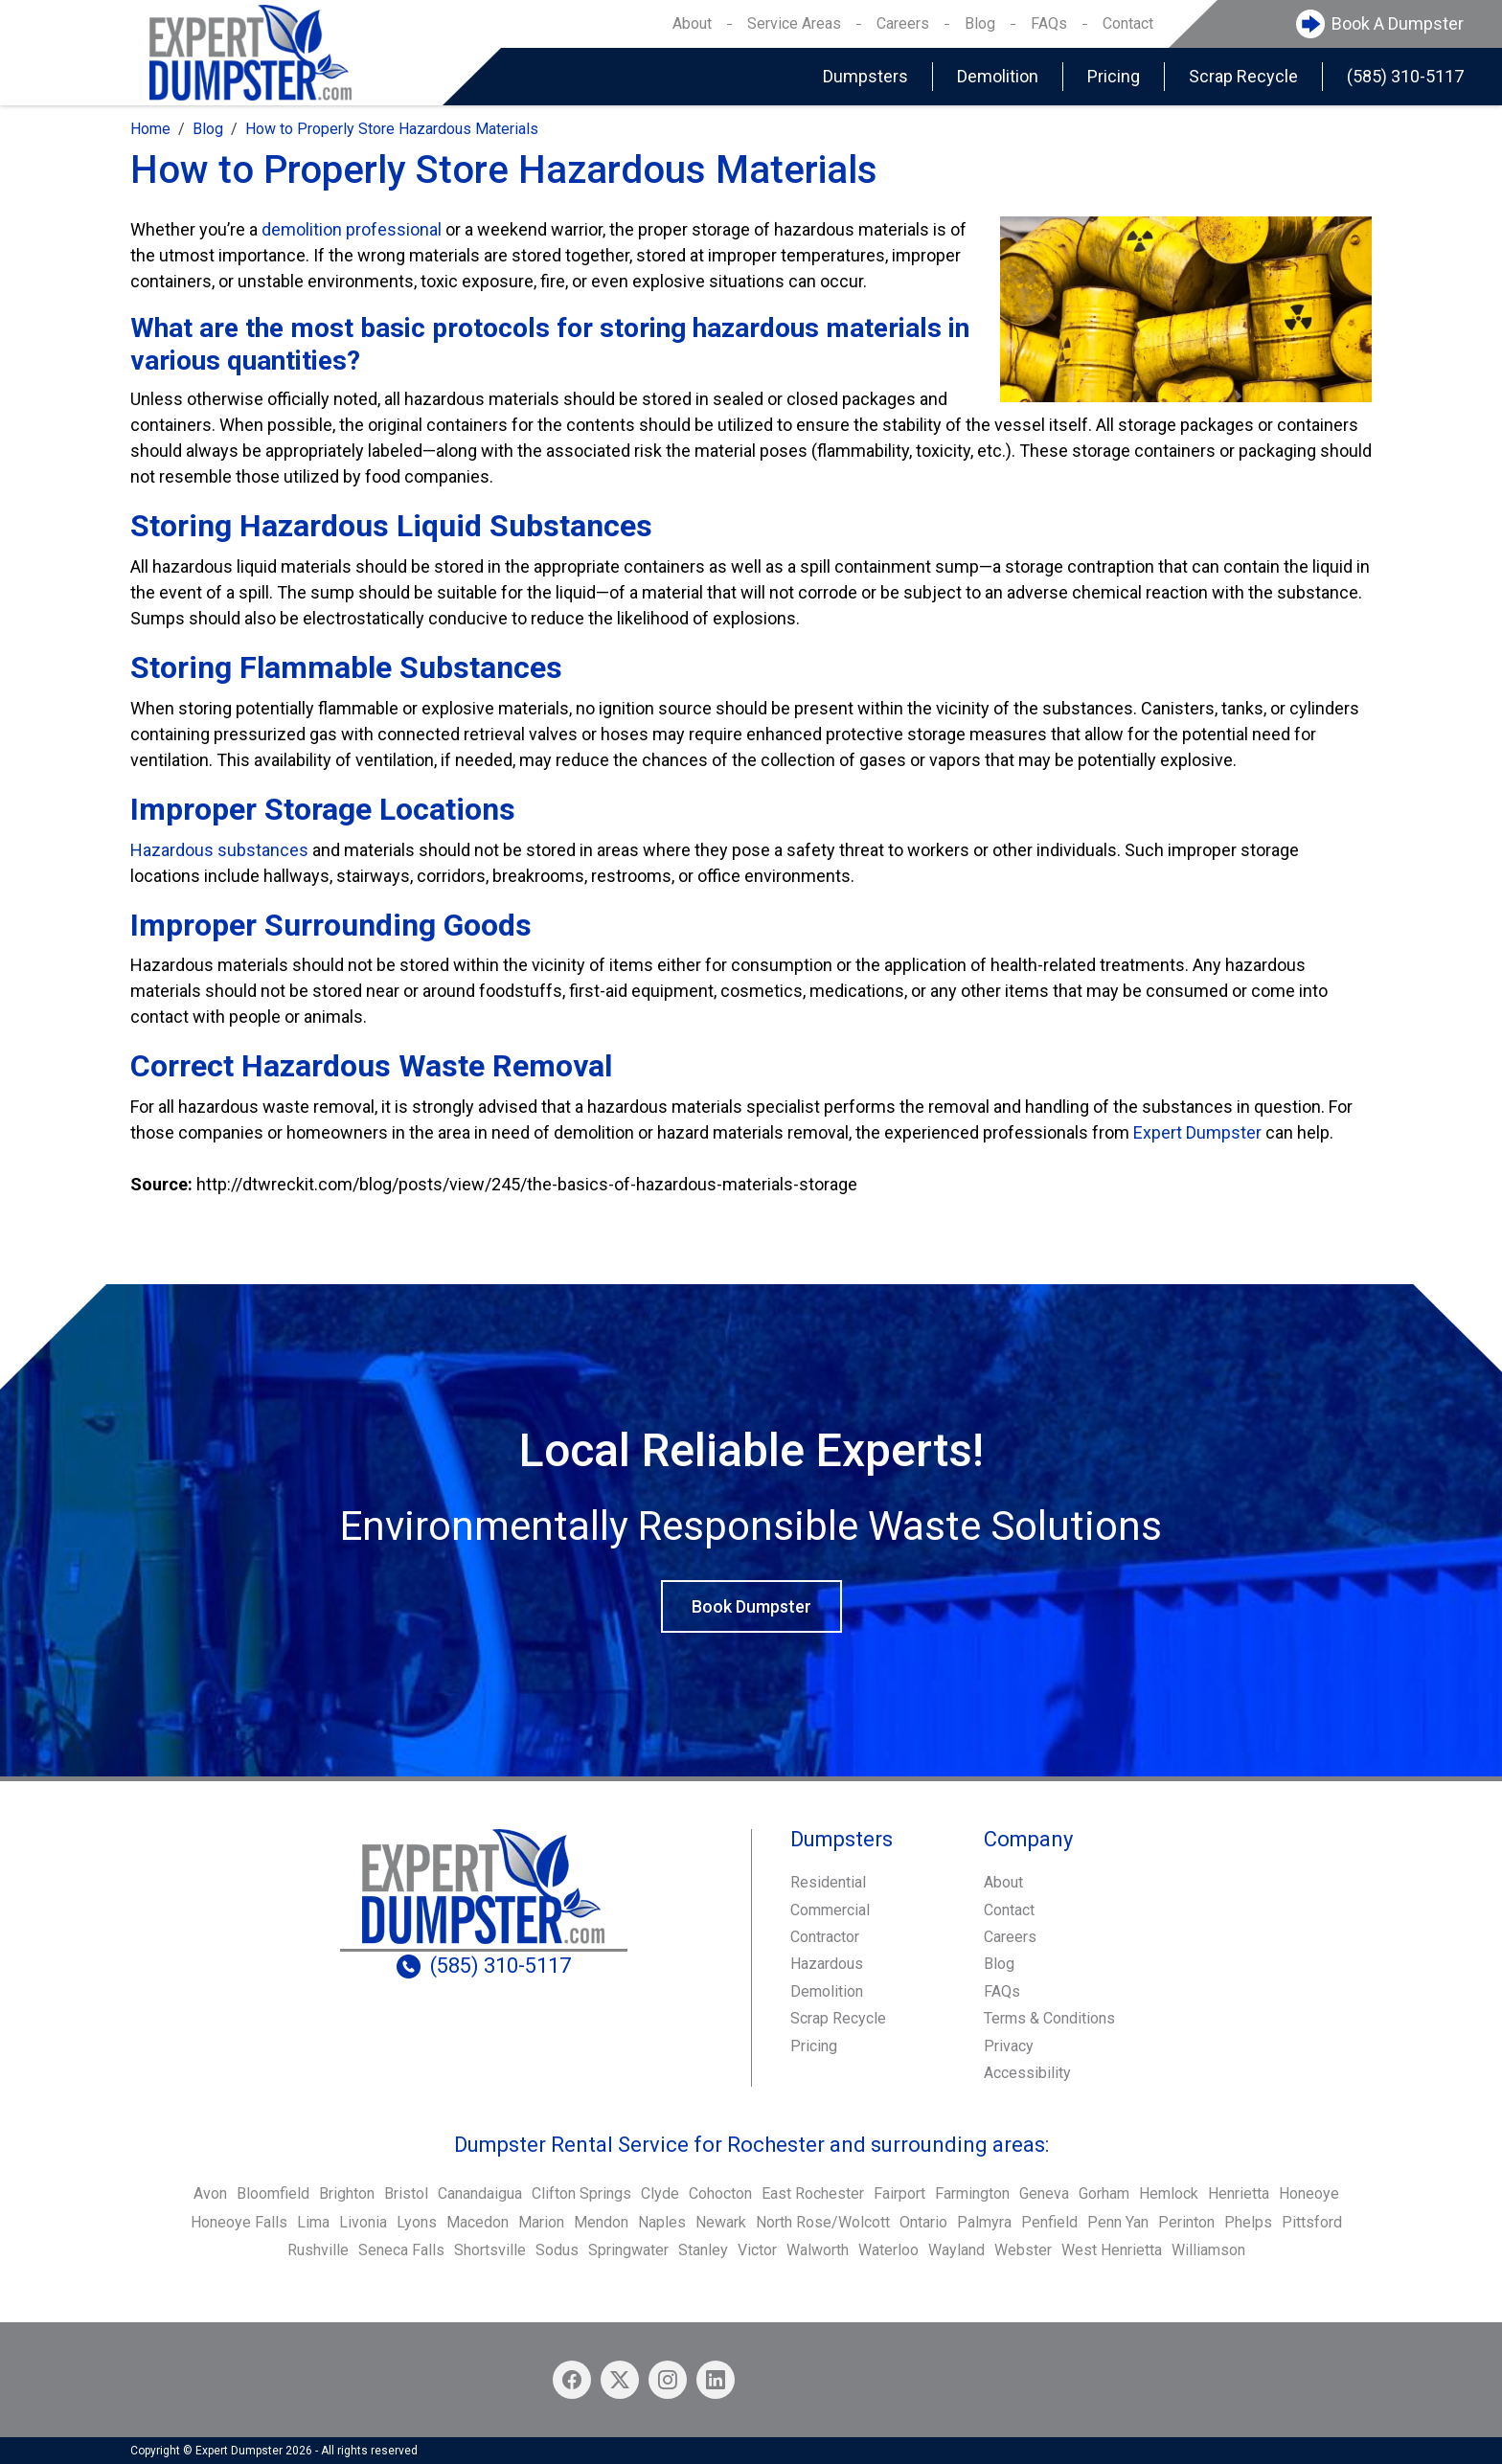 The image size is (1502, 2464). What do you see at coordinates (1405, 76) in the screenshot?
I see `(585) 310-5117` at bounding box center [1405, 76].